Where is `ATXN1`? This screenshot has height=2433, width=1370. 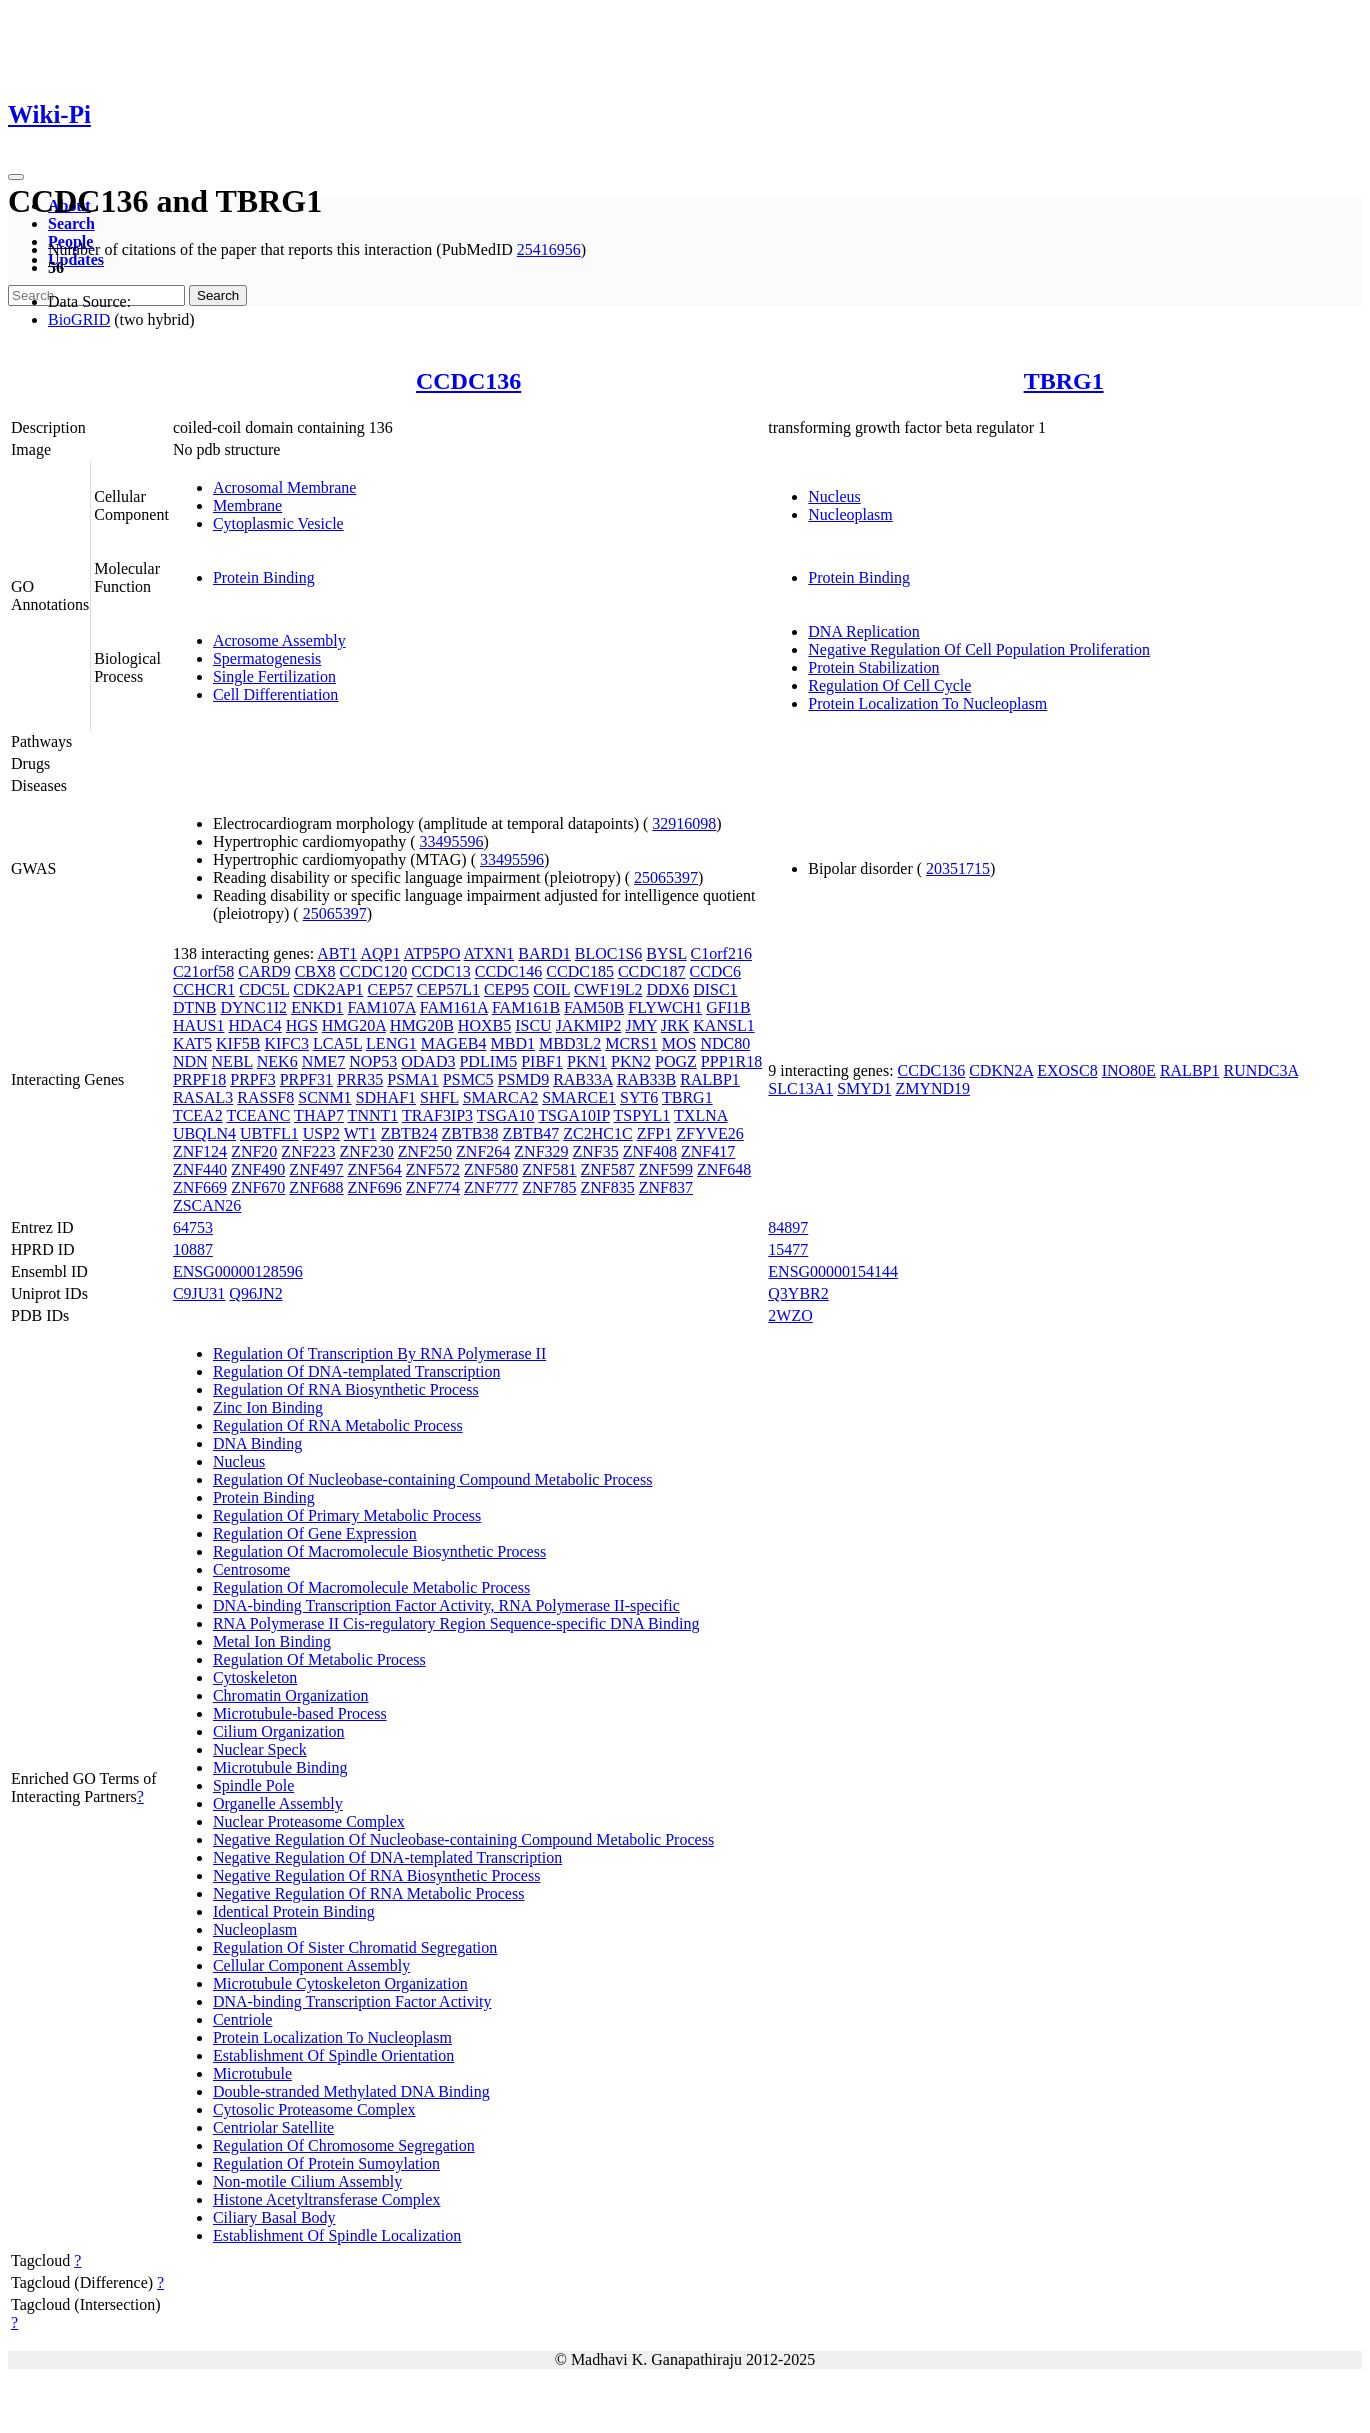 ATXN1 is located at coordinates (489, 953).